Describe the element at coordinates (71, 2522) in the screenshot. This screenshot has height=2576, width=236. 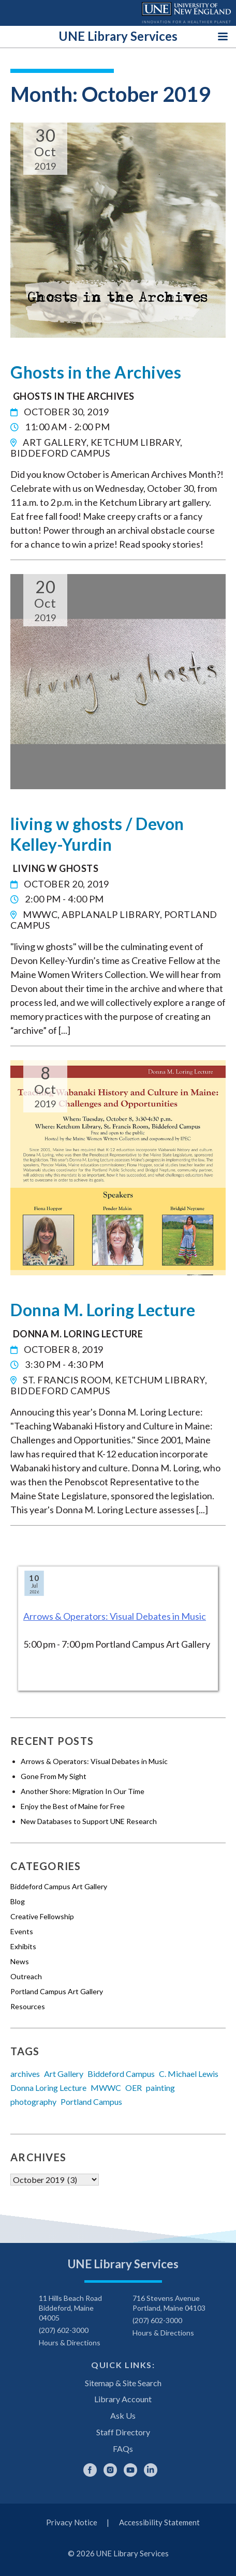
I see `Privacy Notice` at that location.